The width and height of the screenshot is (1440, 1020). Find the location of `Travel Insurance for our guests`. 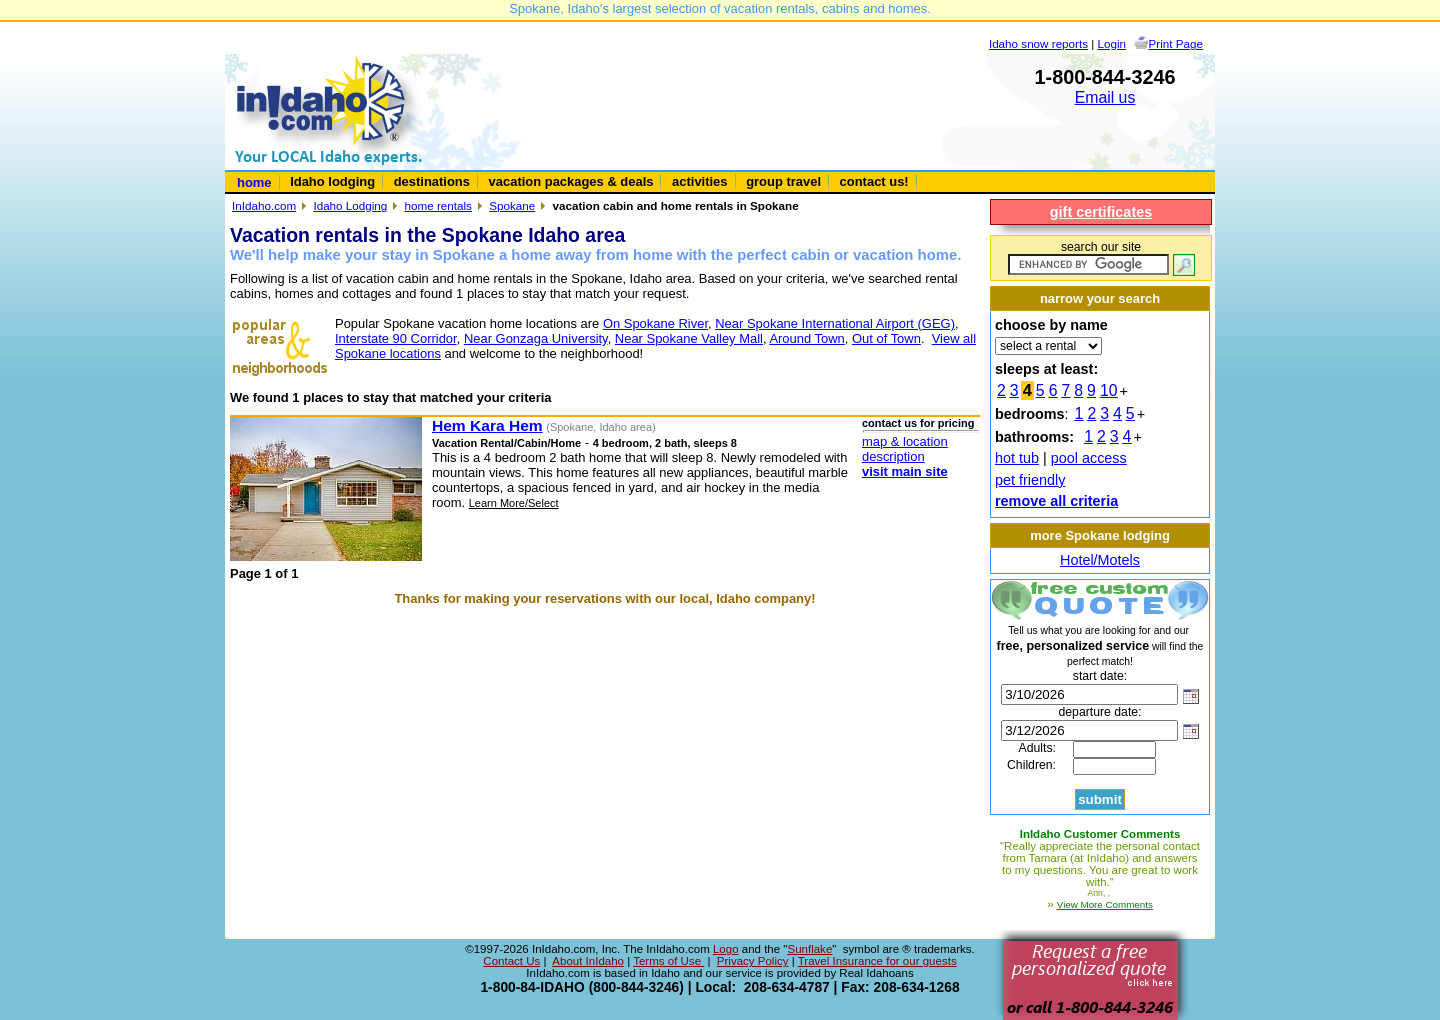

Travel Insurance for our guests is located at coordinates (877, 961).